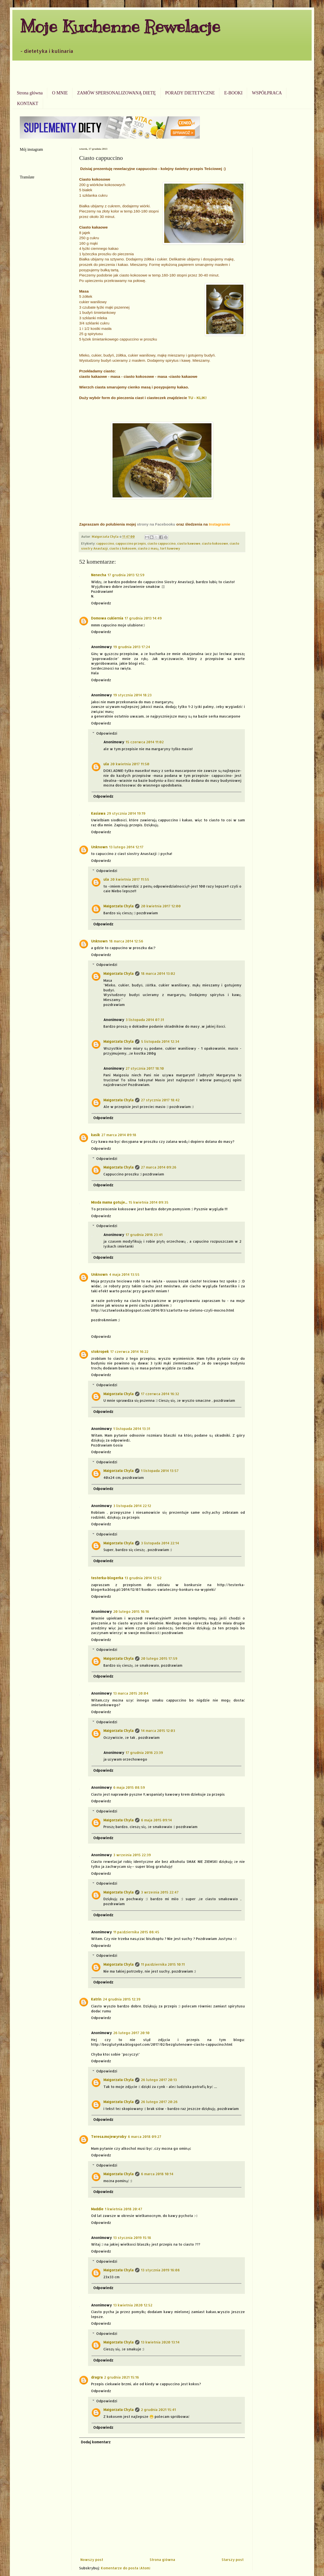 The height and width of the screenshot is (2576, 324). Describe the element at coordinates (219, 524) in the screenshot. I see `Instagramie` at that location.